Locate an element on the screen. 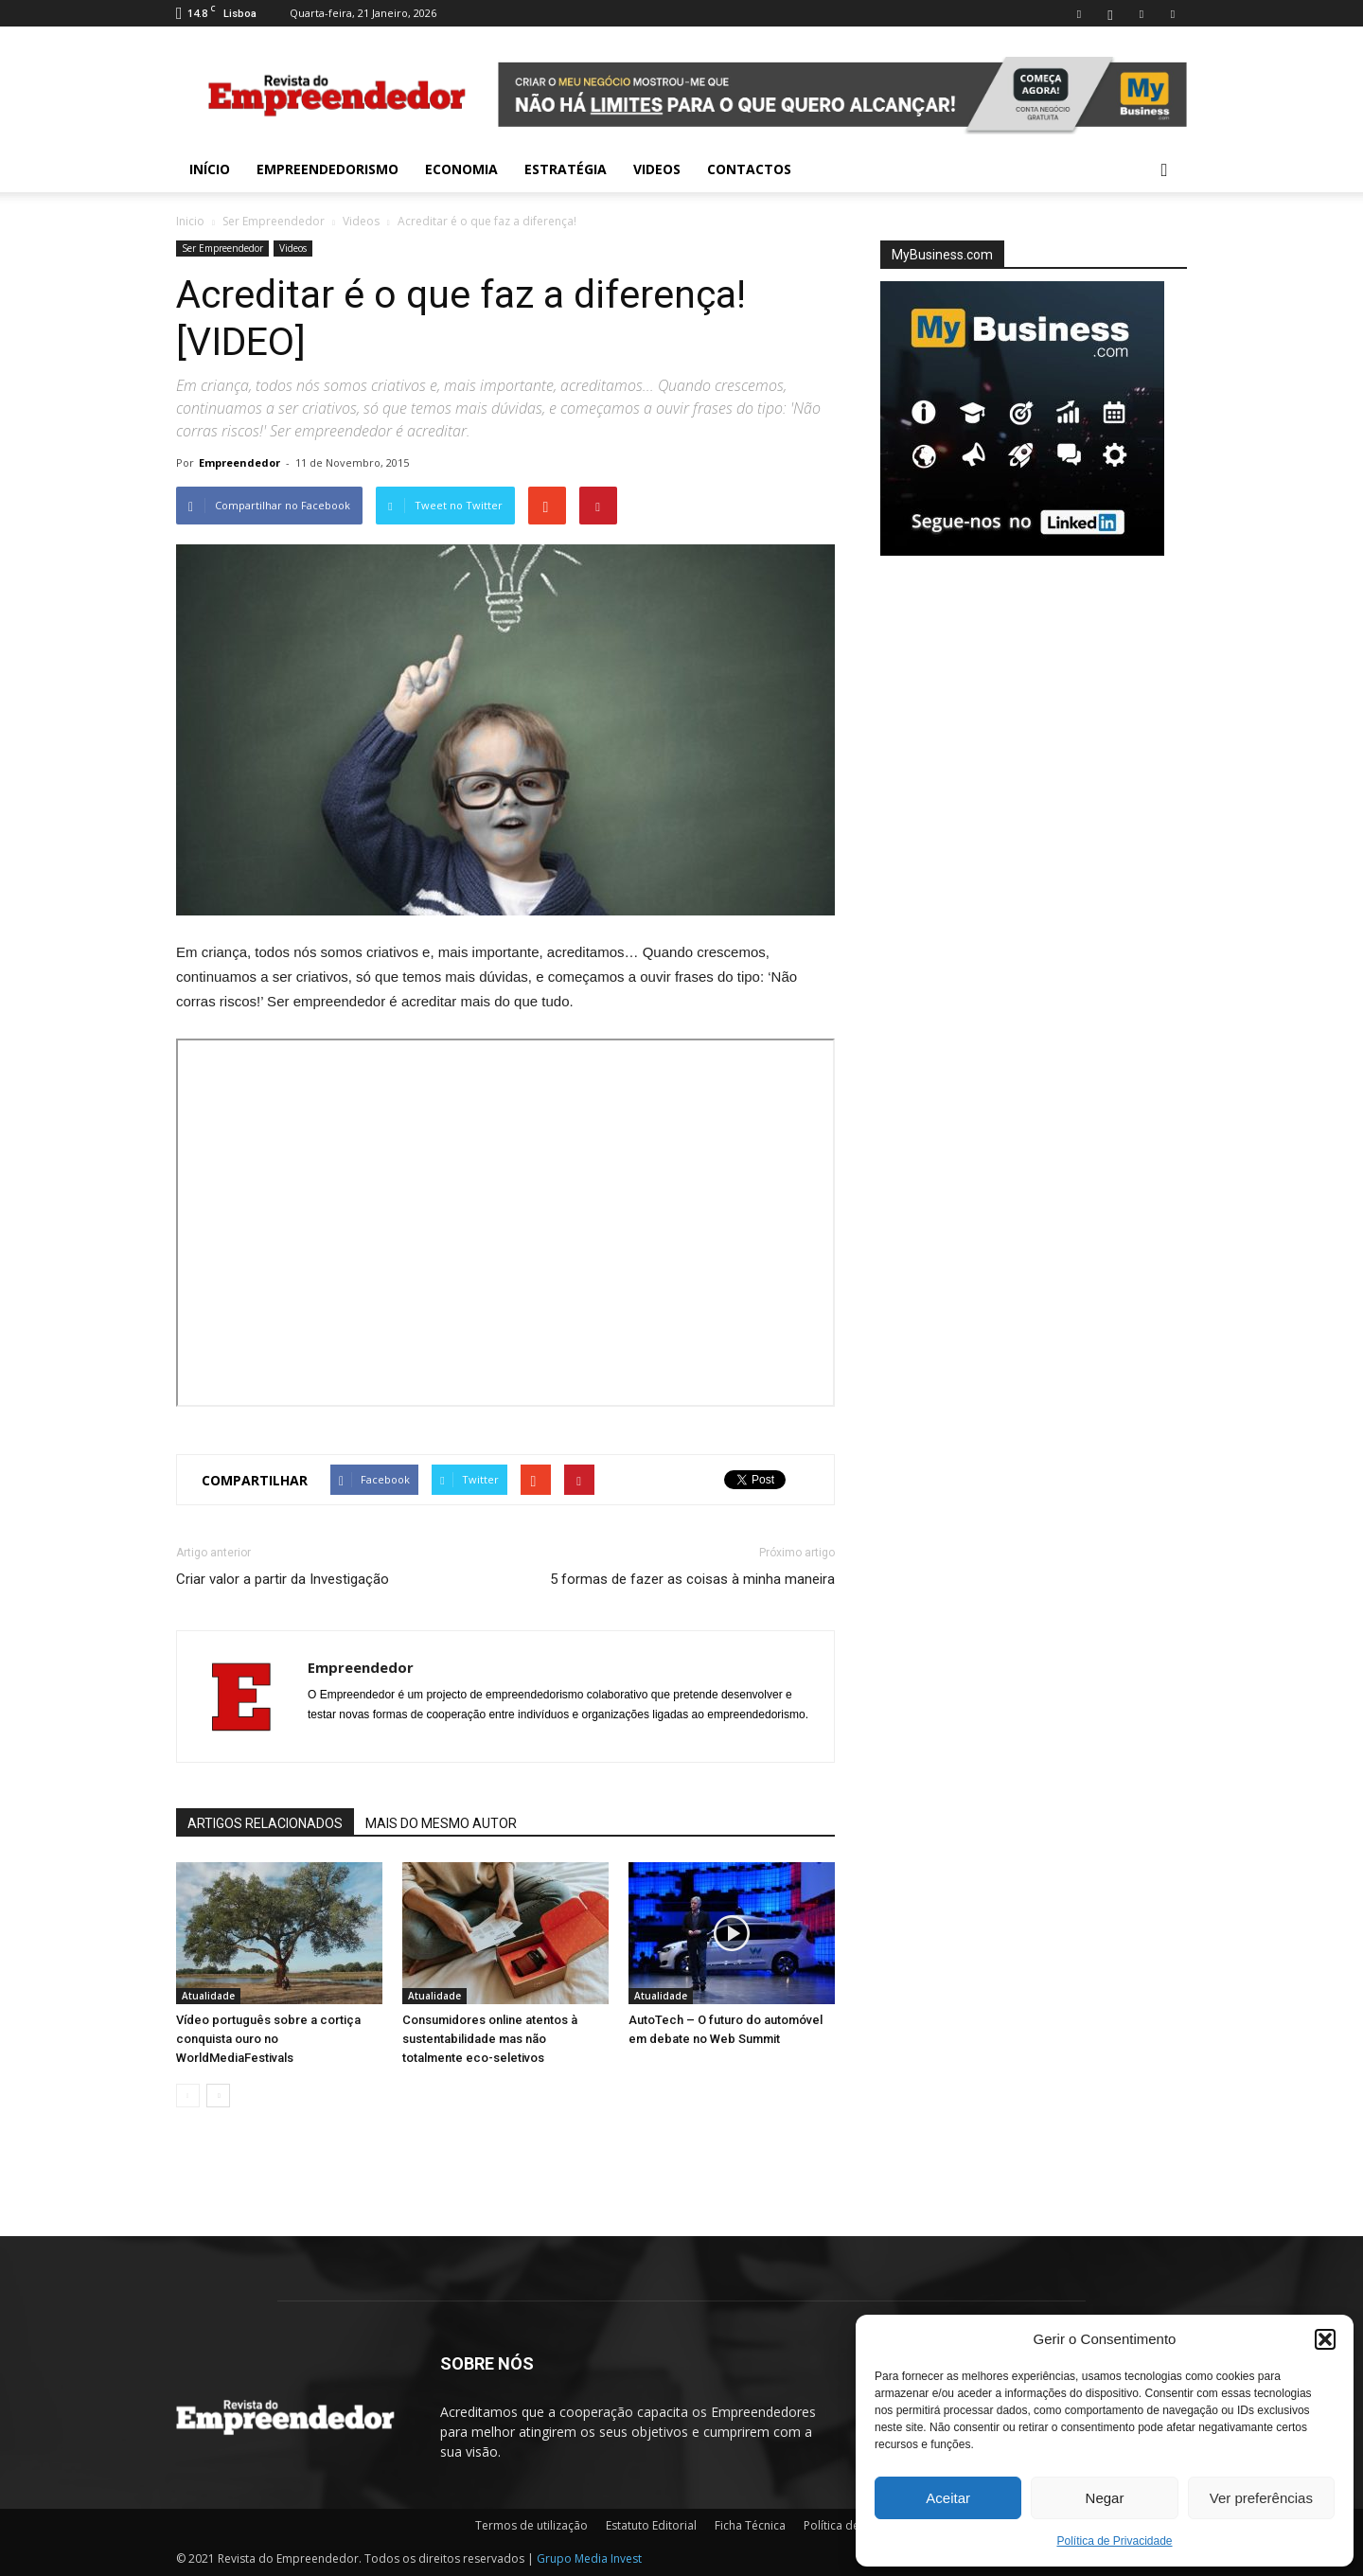 Image resolution: width=1363 pixels, height=2576 pixels. Consumidores online atentos à sustentabilidade mas não totalmente eco-seletivos is located at coordinates (489, 2039).